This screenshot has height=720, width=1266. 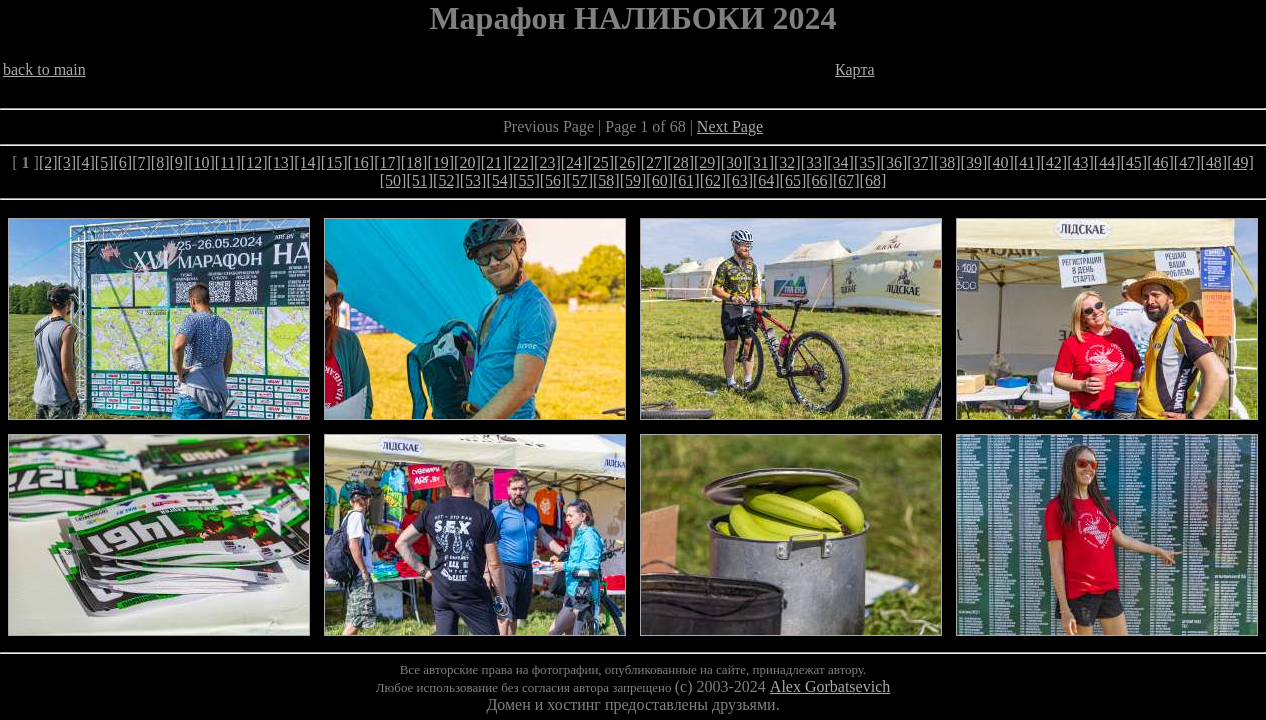 What do you see at coordinates (360, 162) in the screenshot?
I see `[16]` at bounding box center [360, 162].